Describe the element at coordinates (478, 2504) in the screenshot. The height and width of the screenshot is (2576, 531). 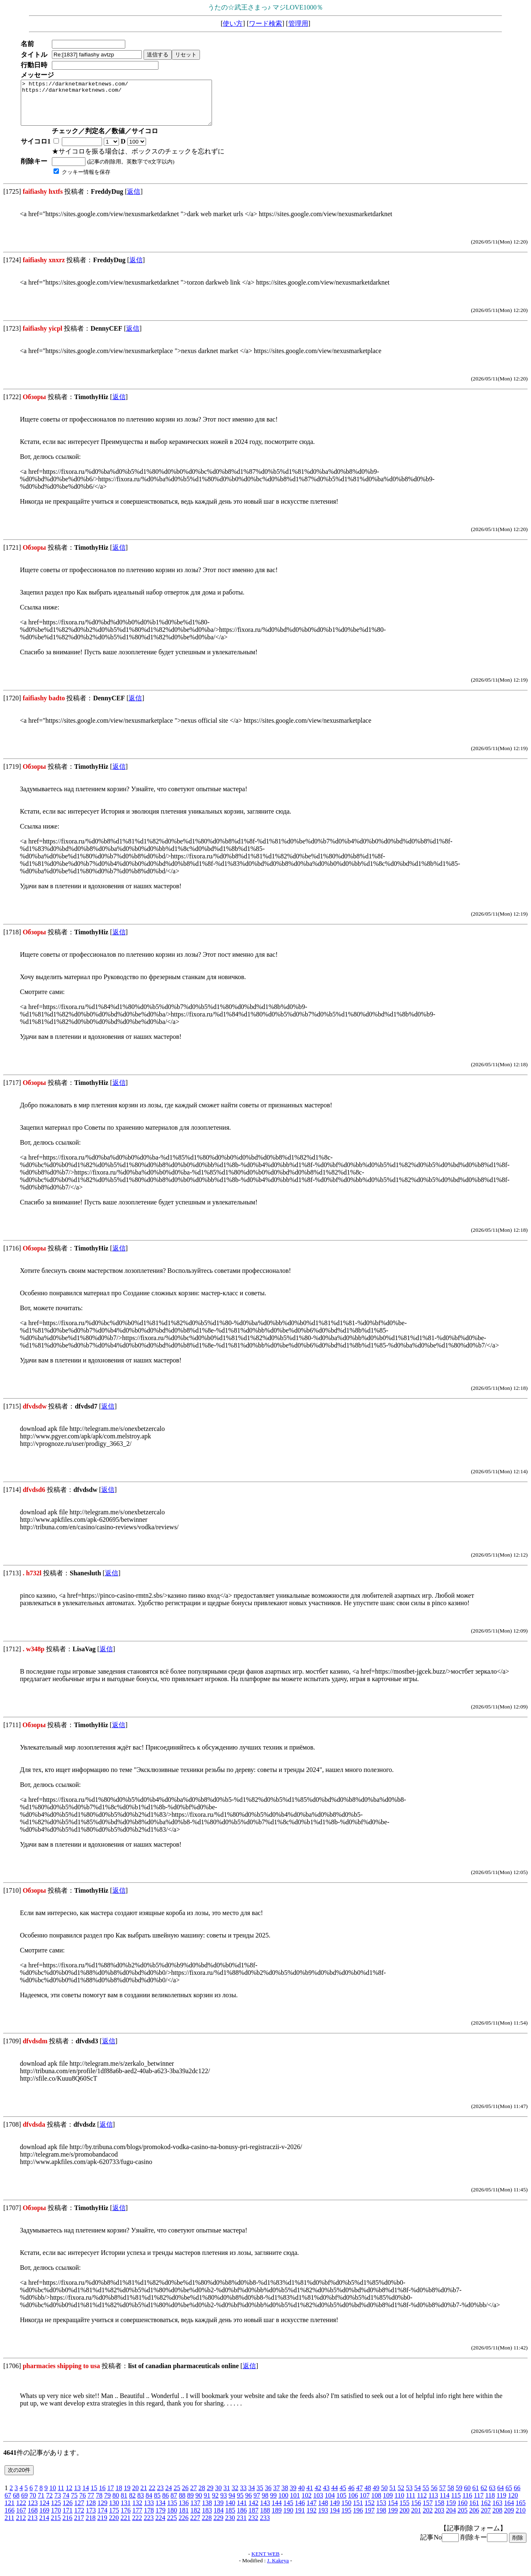
I see `117` at that location.